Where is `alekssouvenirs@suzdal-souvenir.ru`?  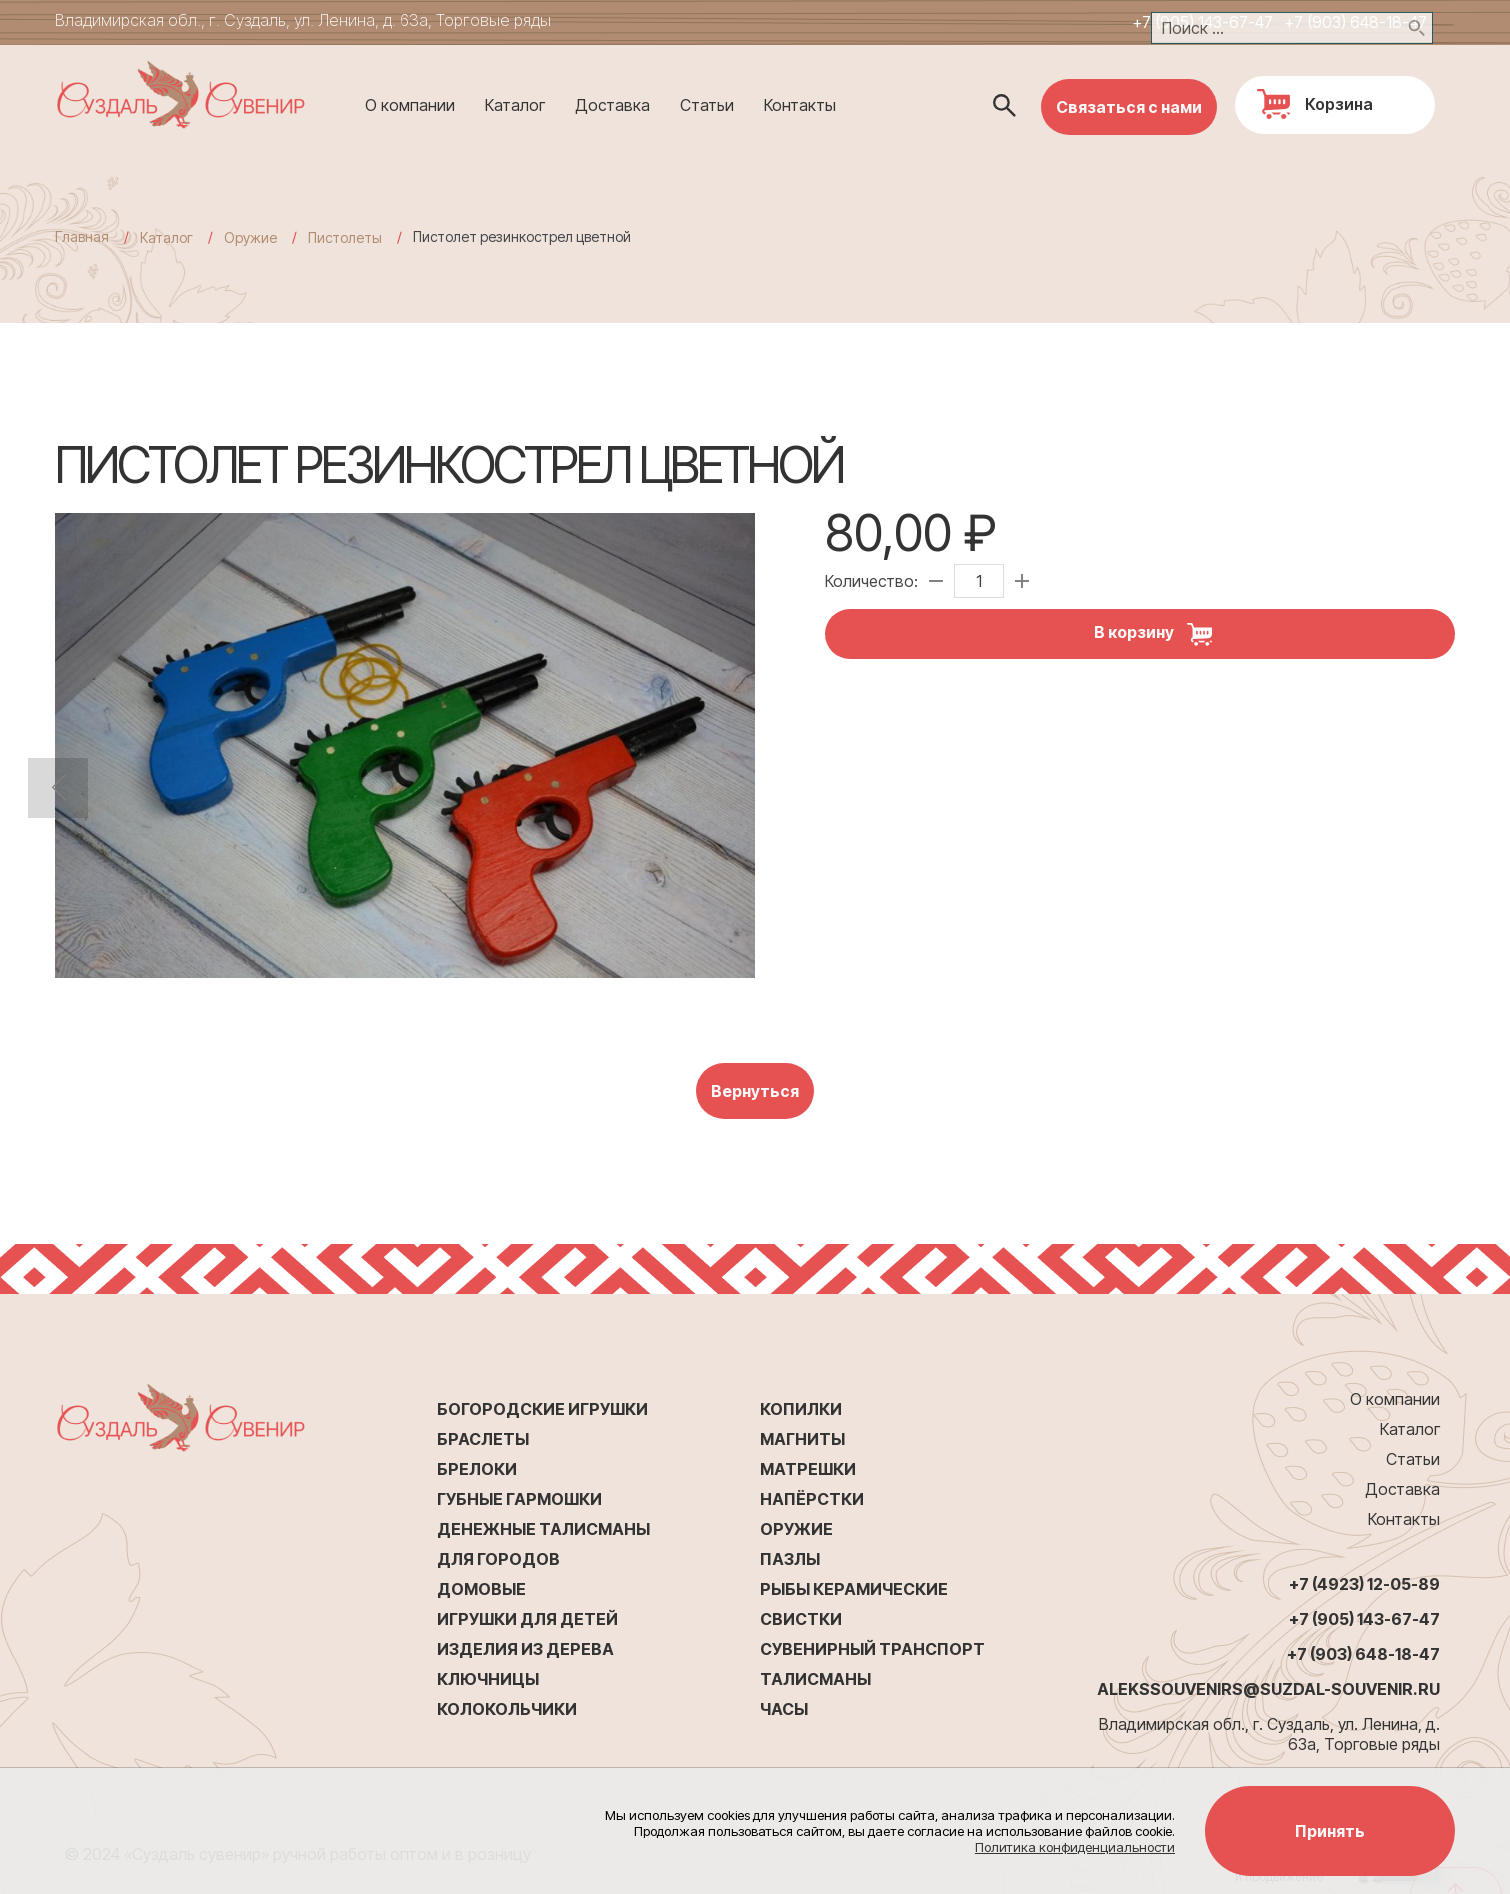 alekssouvenirs@suzdal-souvenir.ru is located at coordinates (1268, 1689).